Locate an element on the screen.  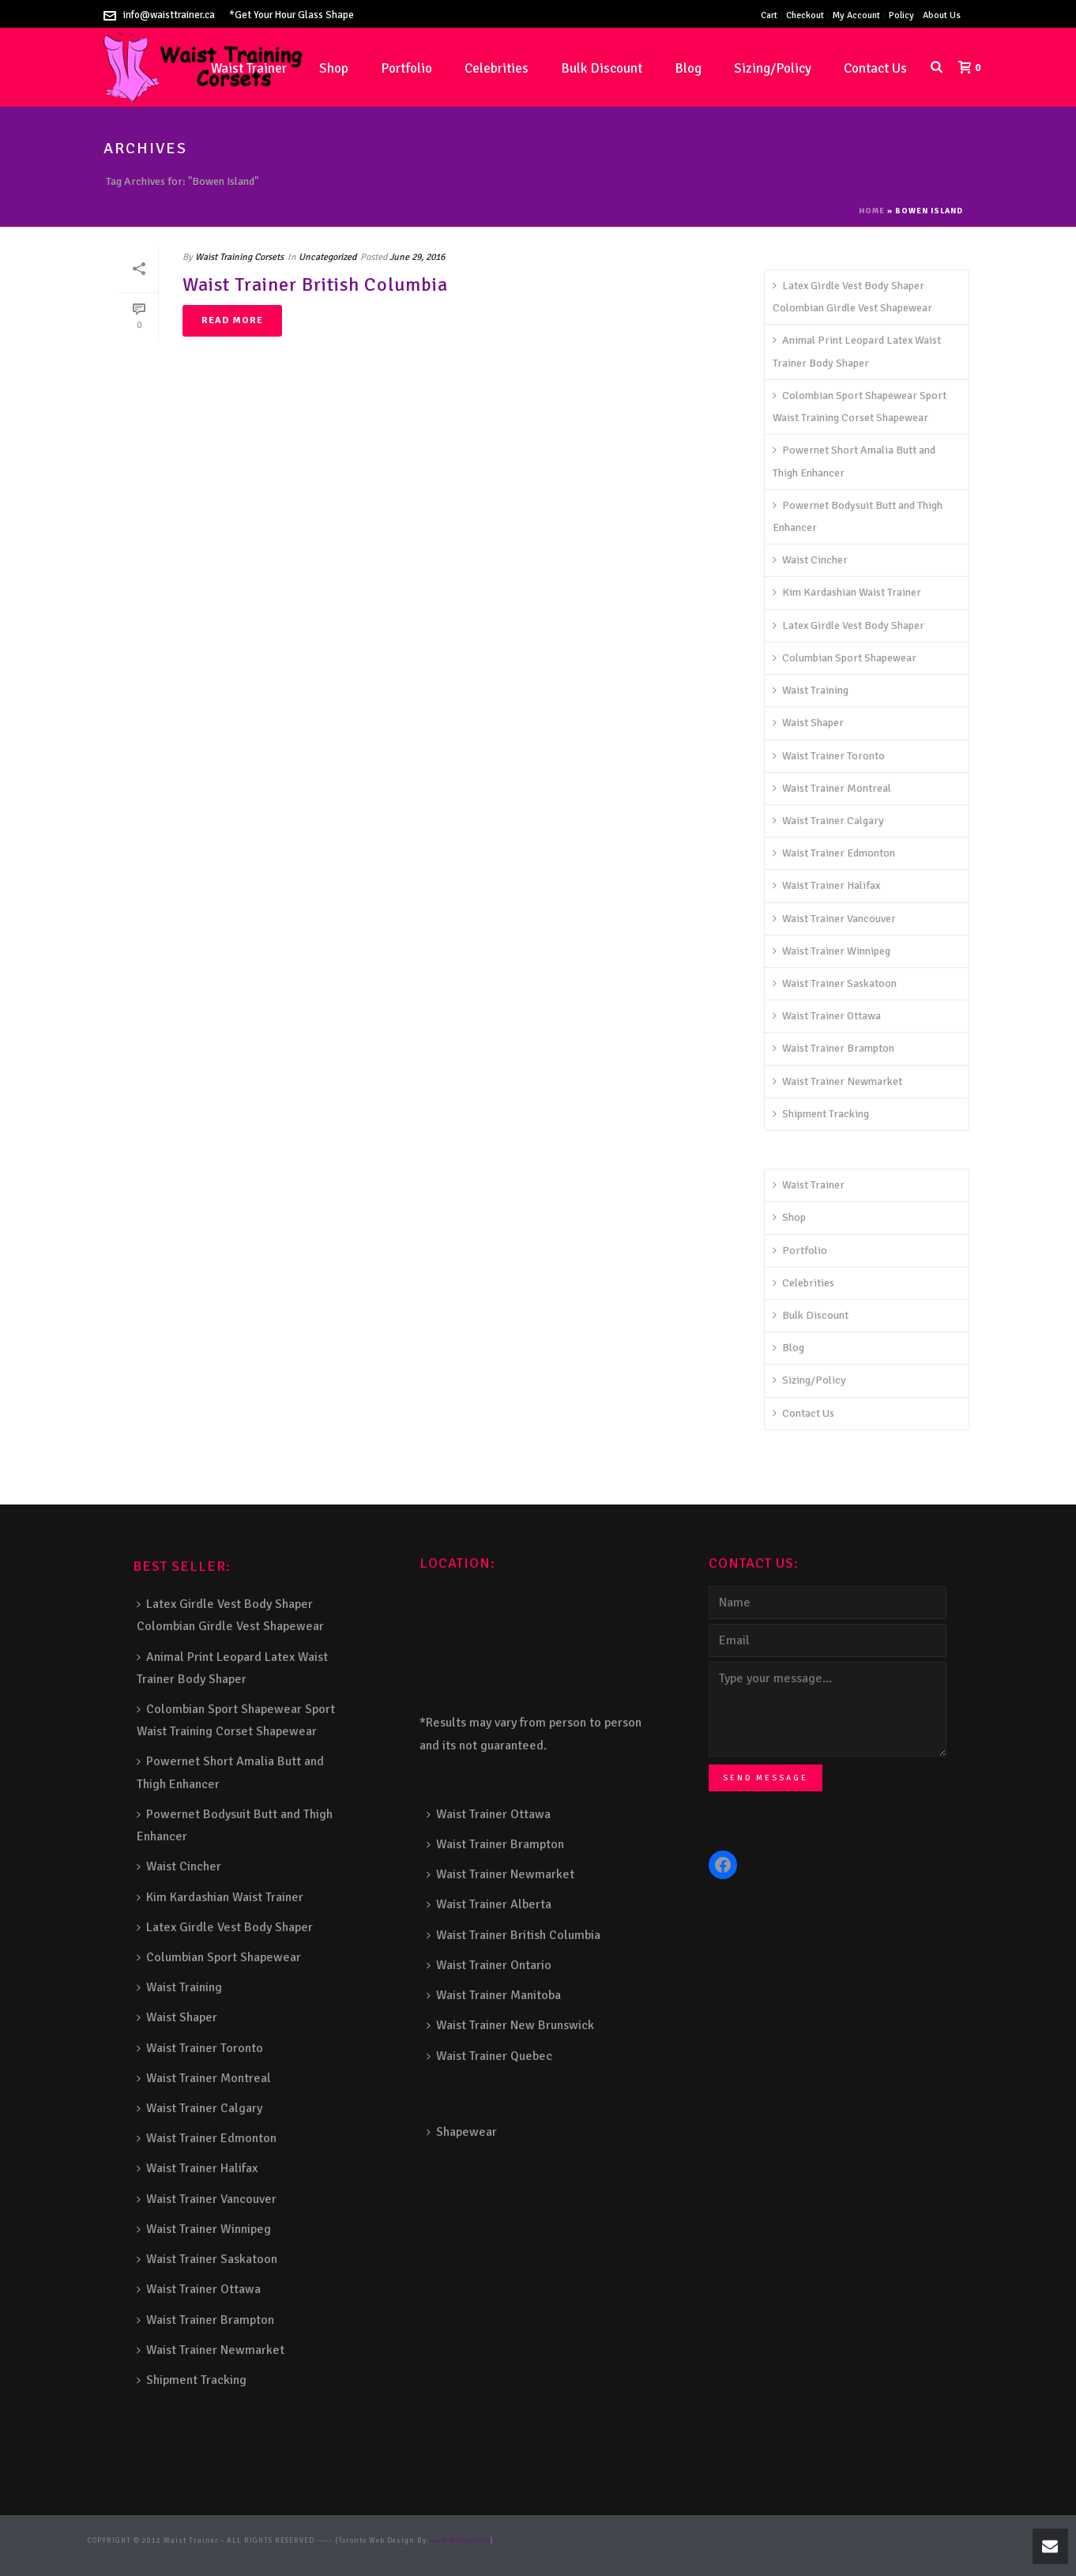
Waist Trainer Newmarket is located at coordinates (837, 1081).